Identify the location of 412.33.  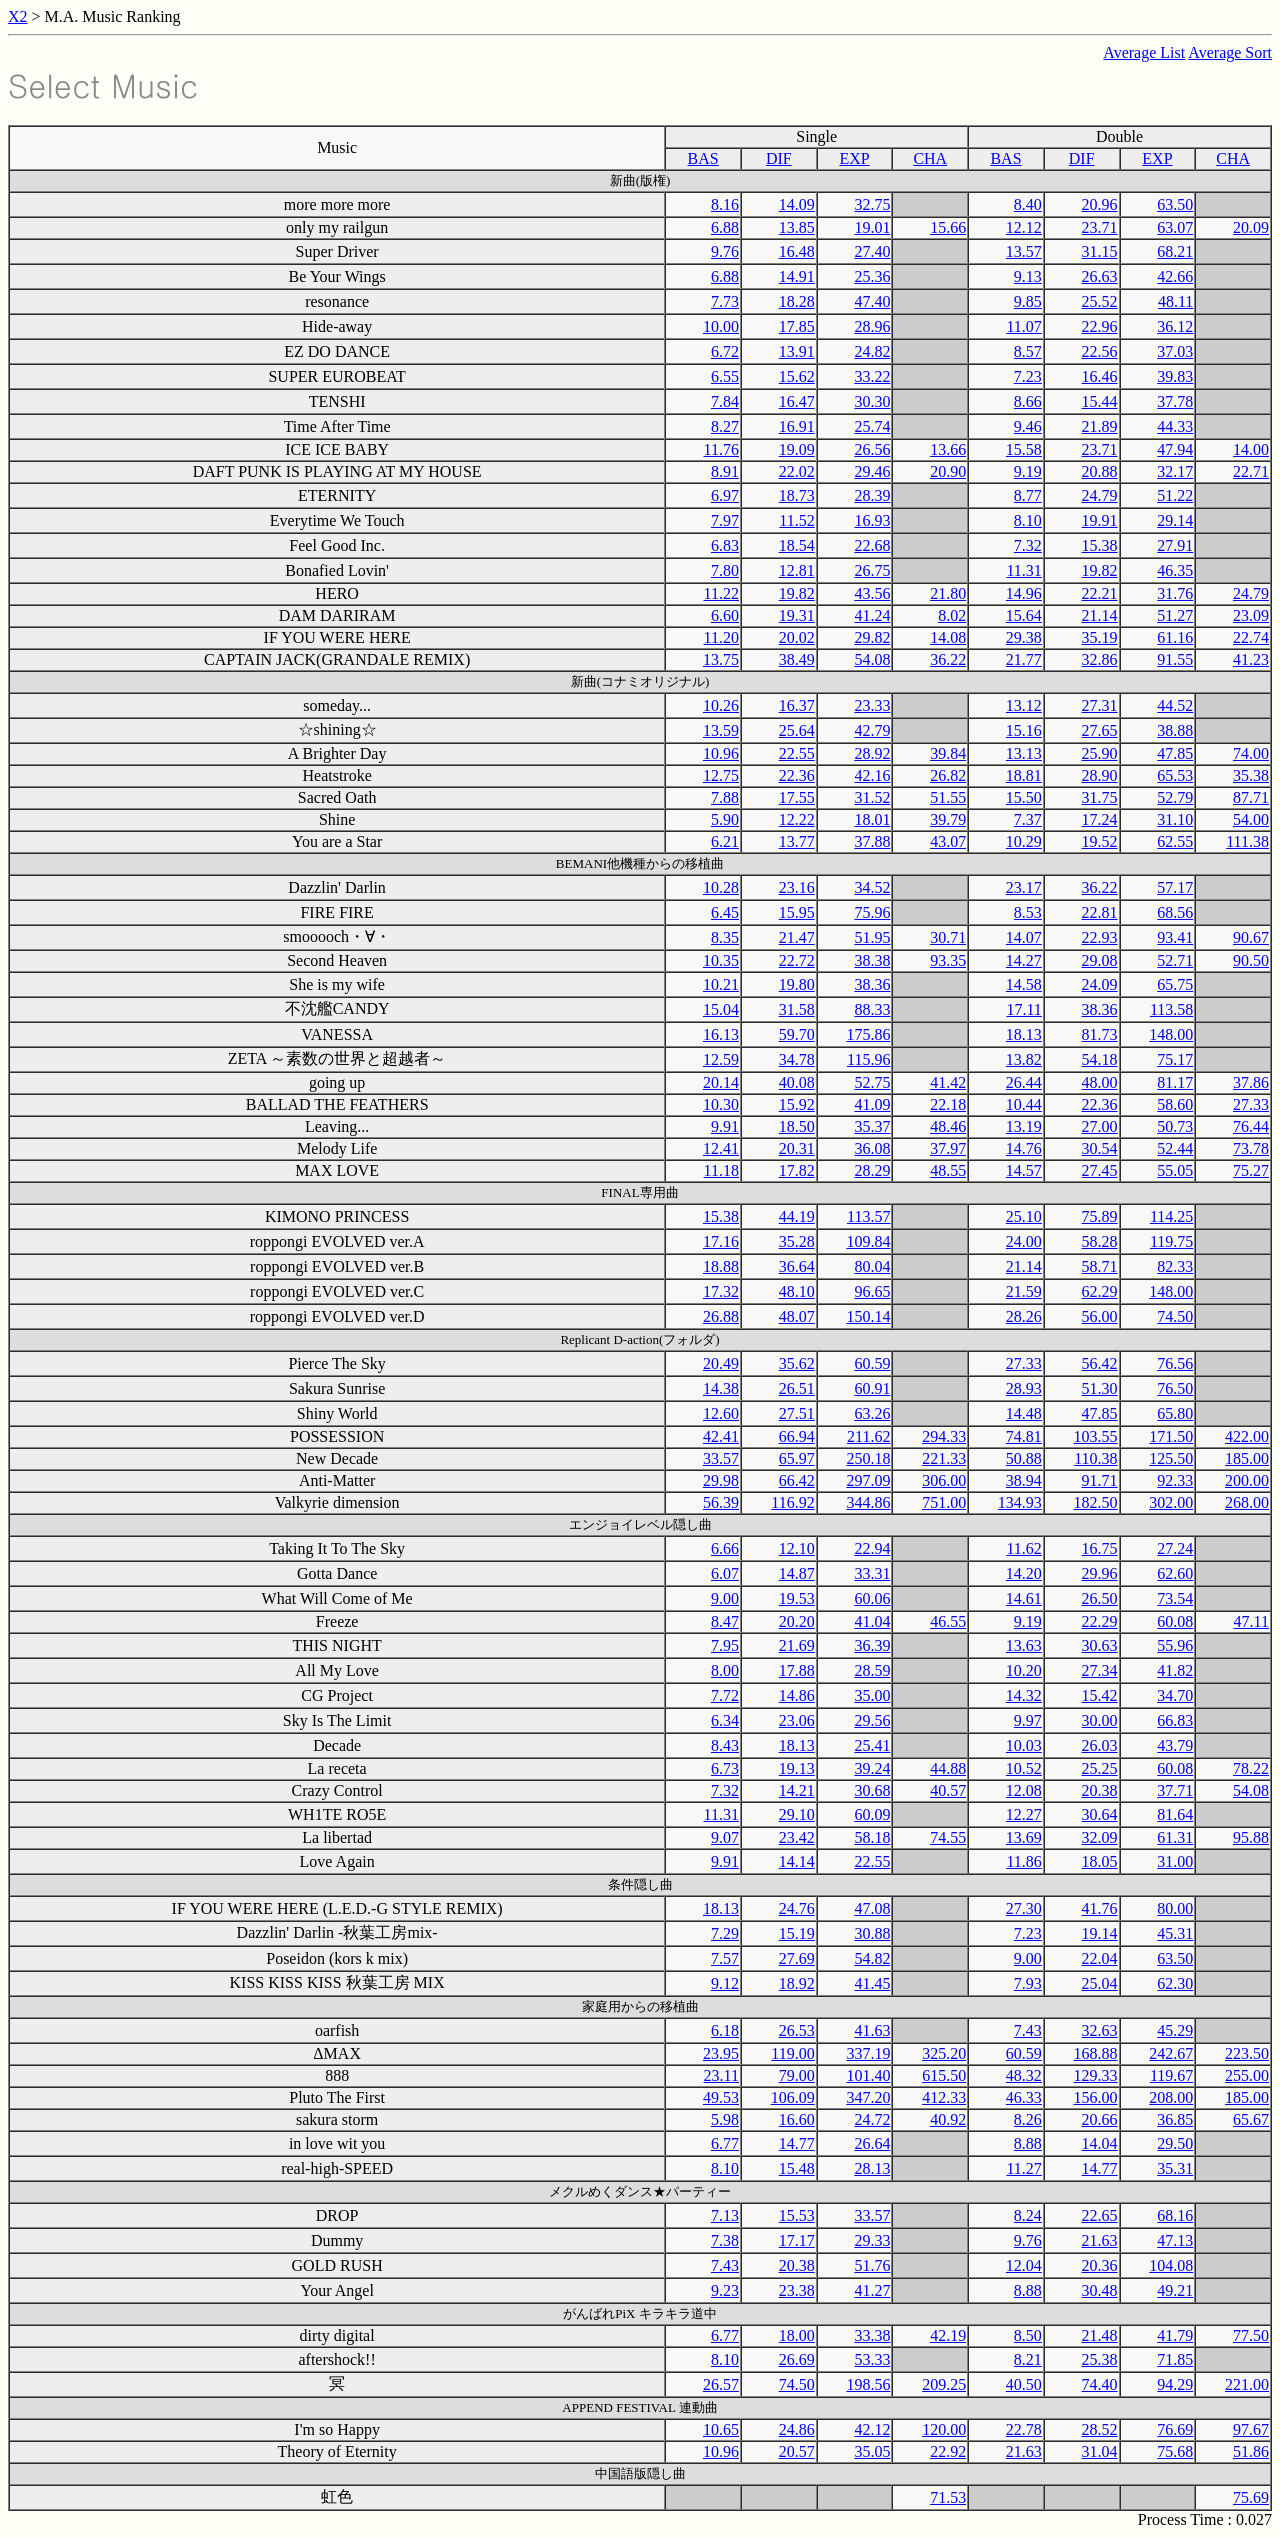
(944, 2097).